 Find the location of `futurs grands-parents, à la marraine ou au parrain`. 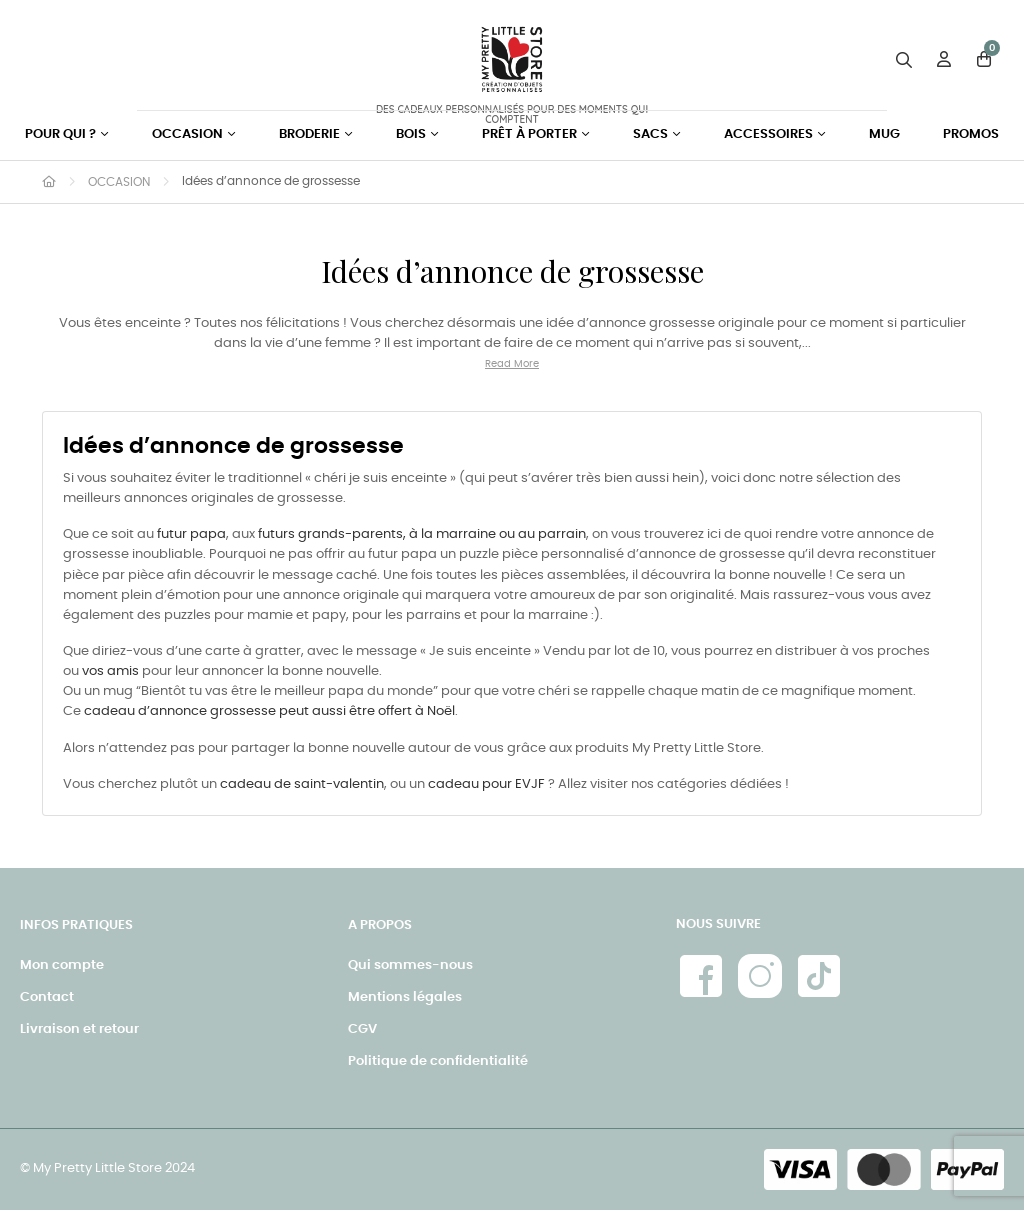

futurs grands-parents, à la marraine ou au parrain is located at coordinates (422, 534).